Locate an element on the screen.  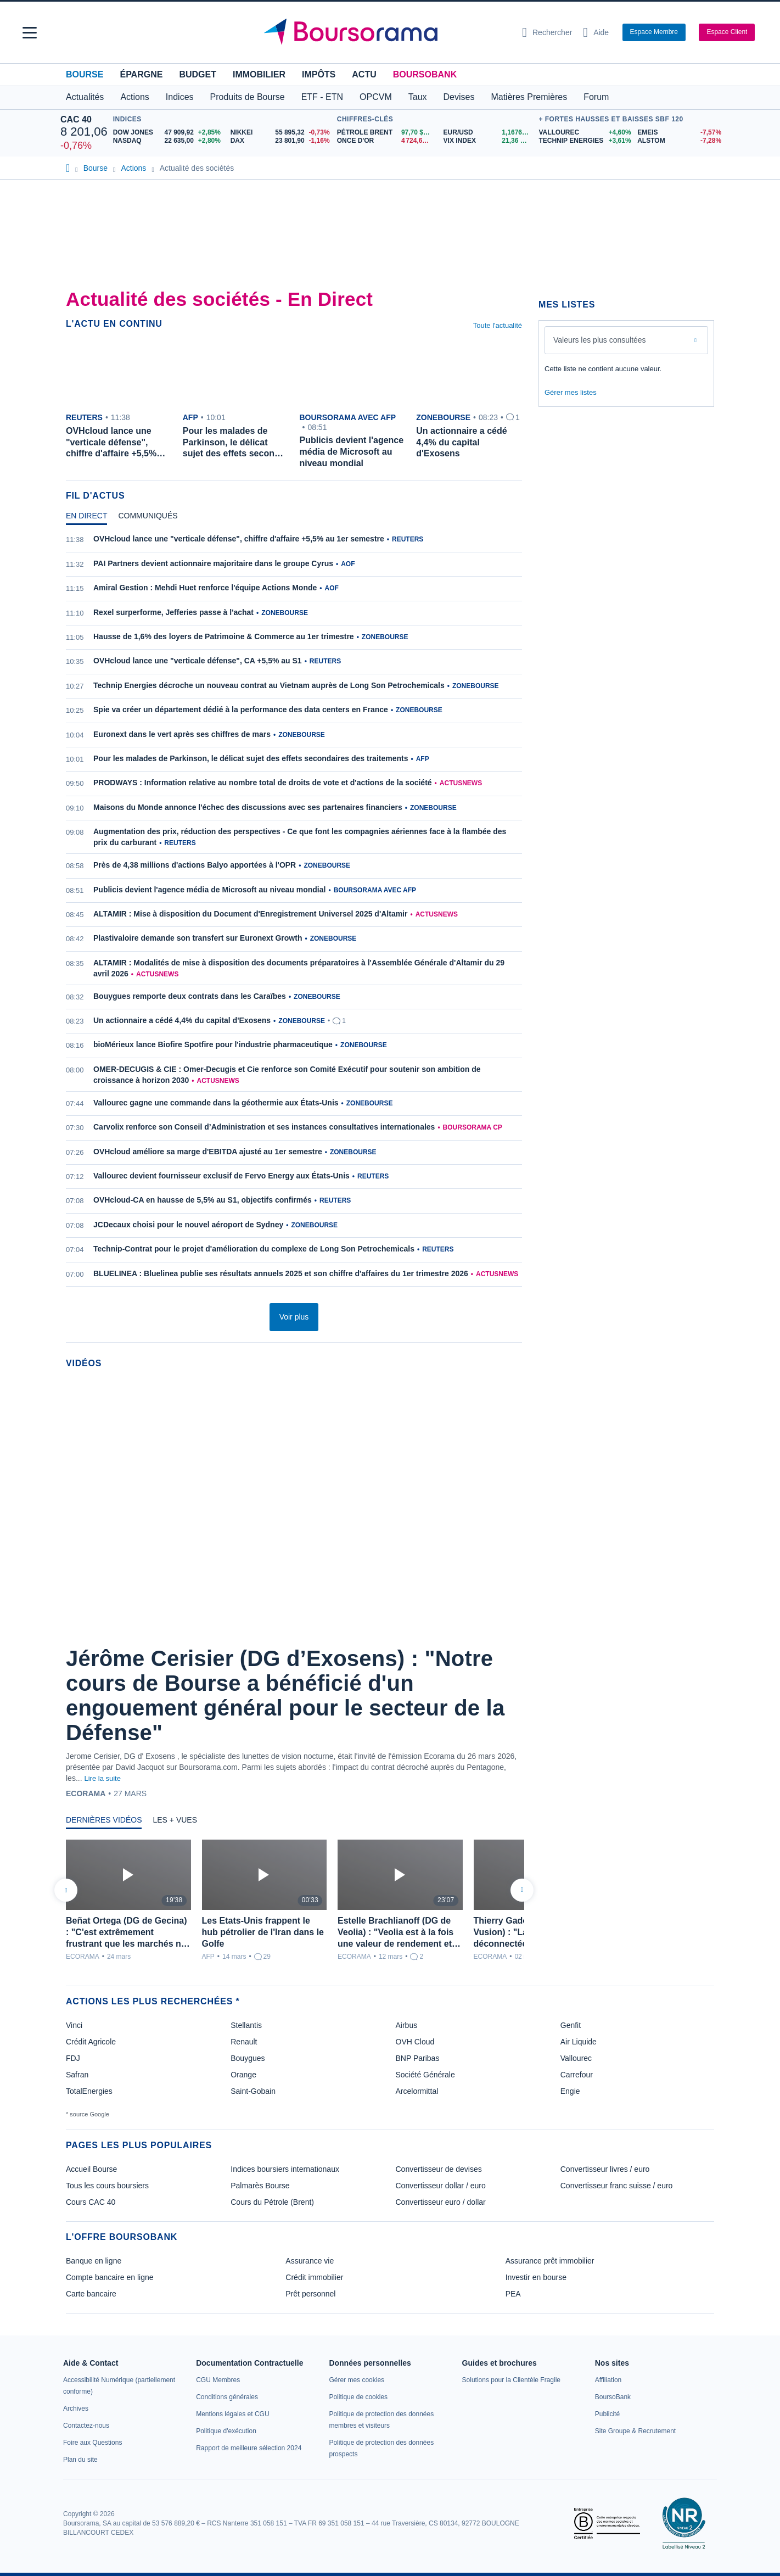
[DAX 23 801,90 -1,16% : fiche valeur] is located at coordinates (281, 141).